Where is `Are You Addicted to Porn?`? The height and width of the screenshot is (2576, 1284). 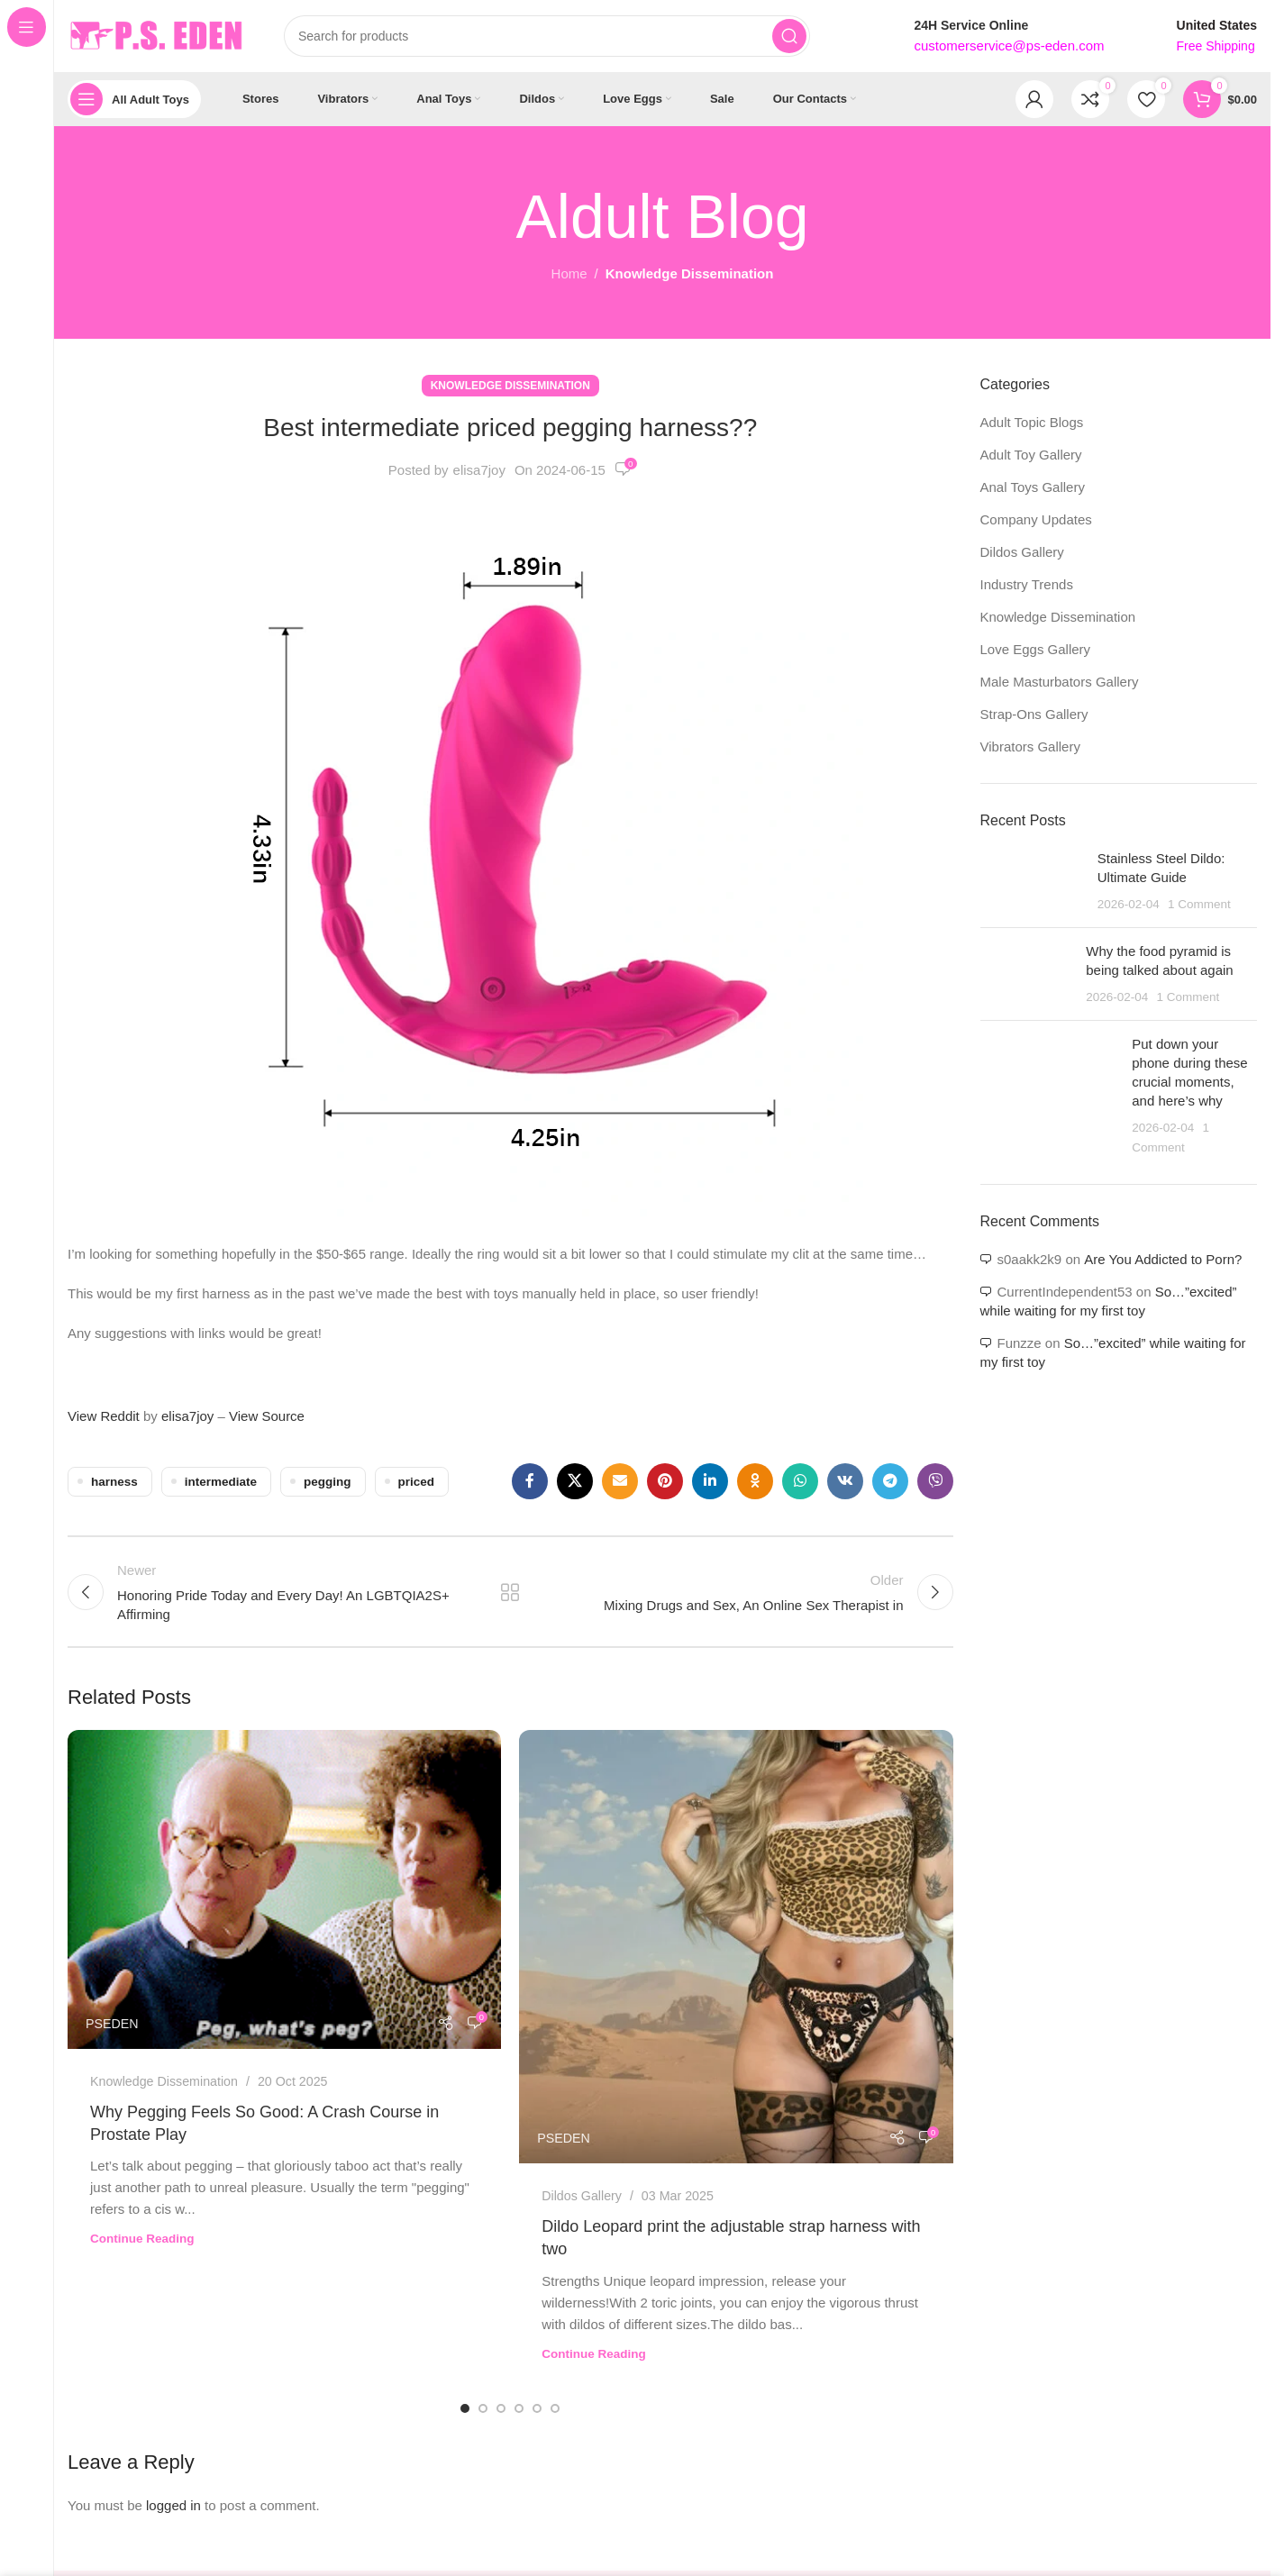 Are You Addicted to Porn? is located at coordinates (1163, 1259).